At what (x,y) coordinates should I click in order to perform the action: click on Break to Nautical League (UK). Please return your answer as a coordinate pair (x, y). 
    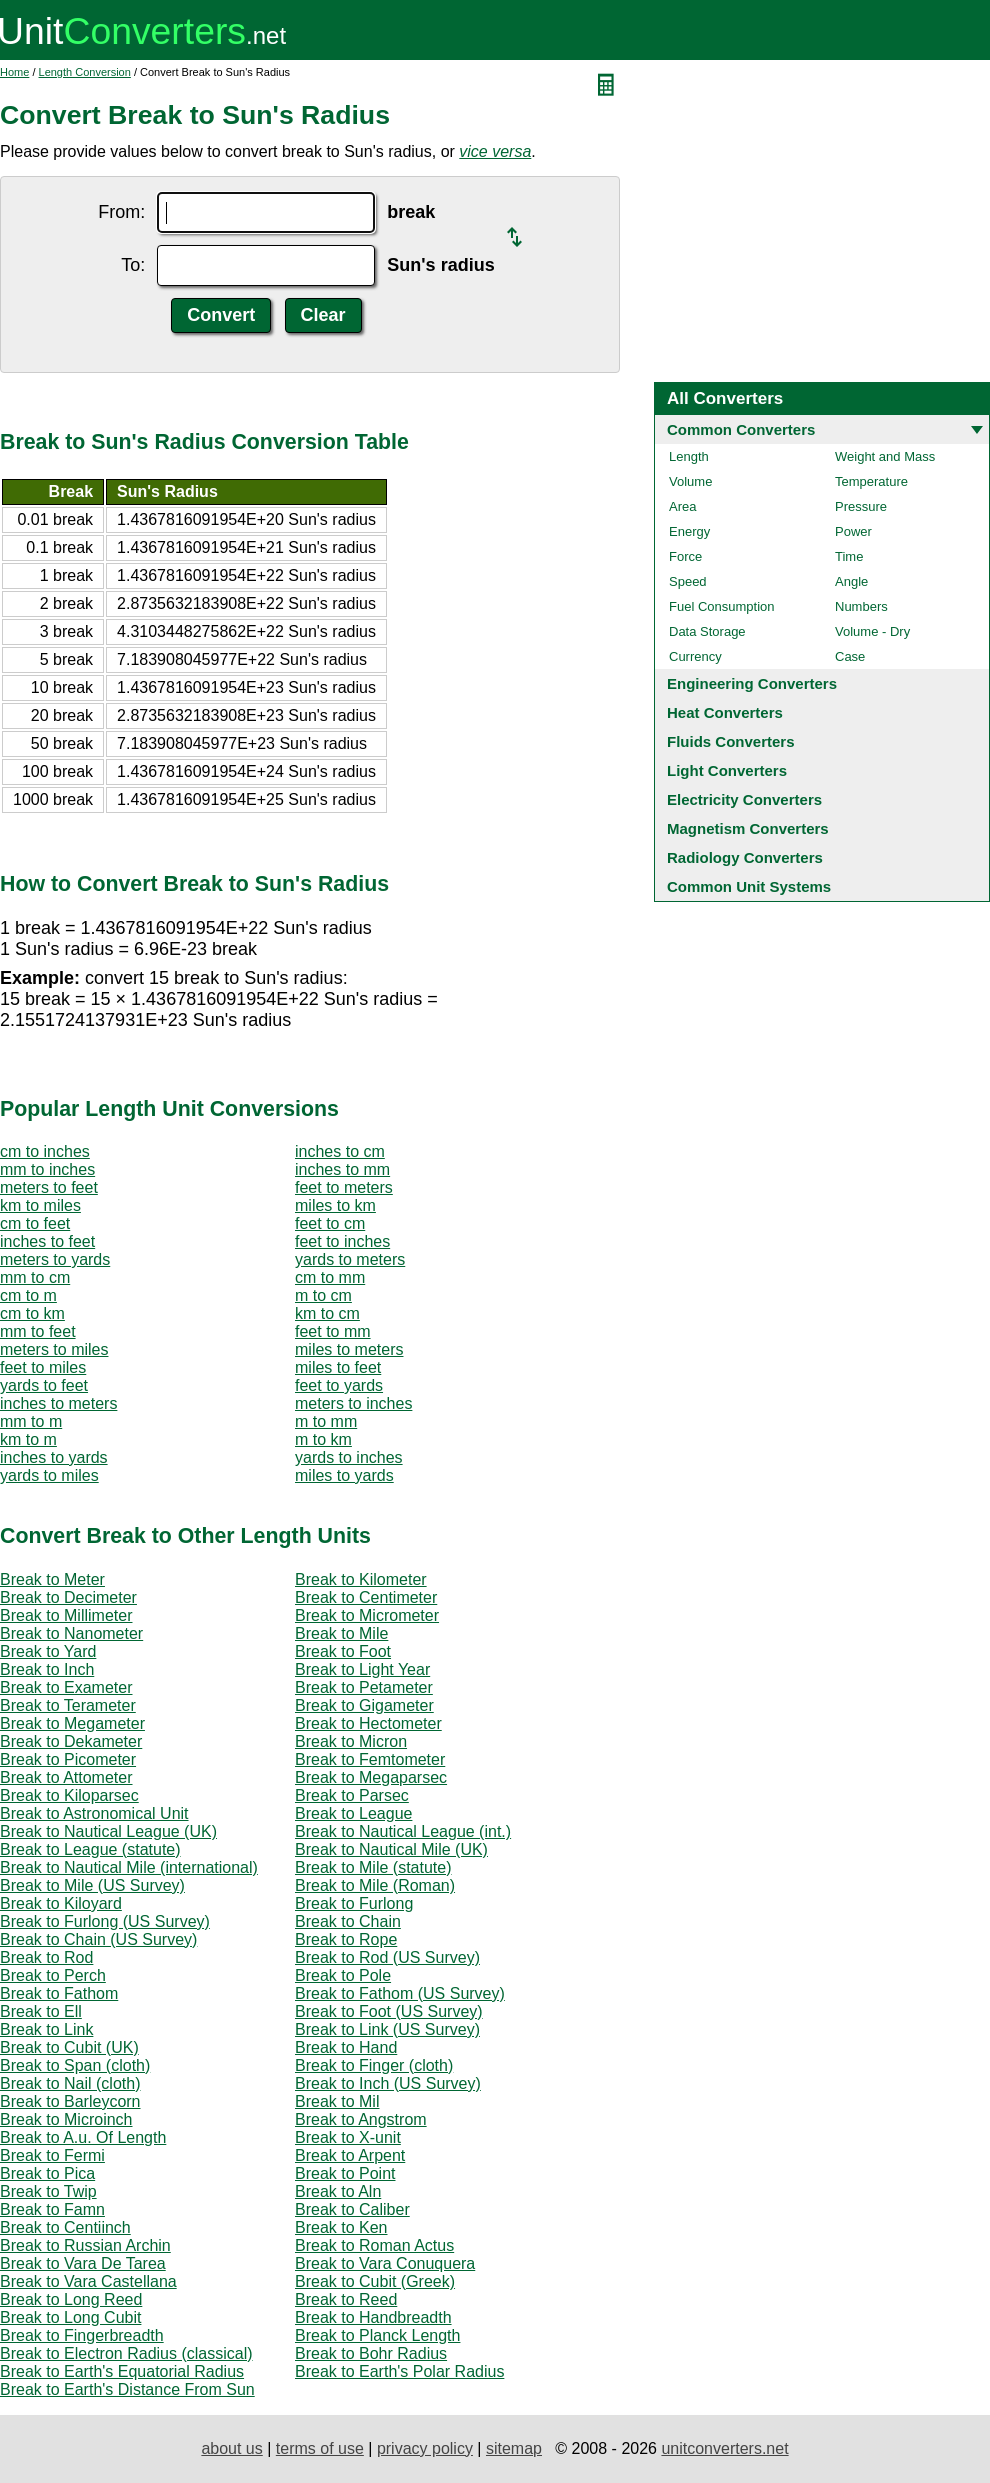
    Looking at the image, I should click on (108, 1831).